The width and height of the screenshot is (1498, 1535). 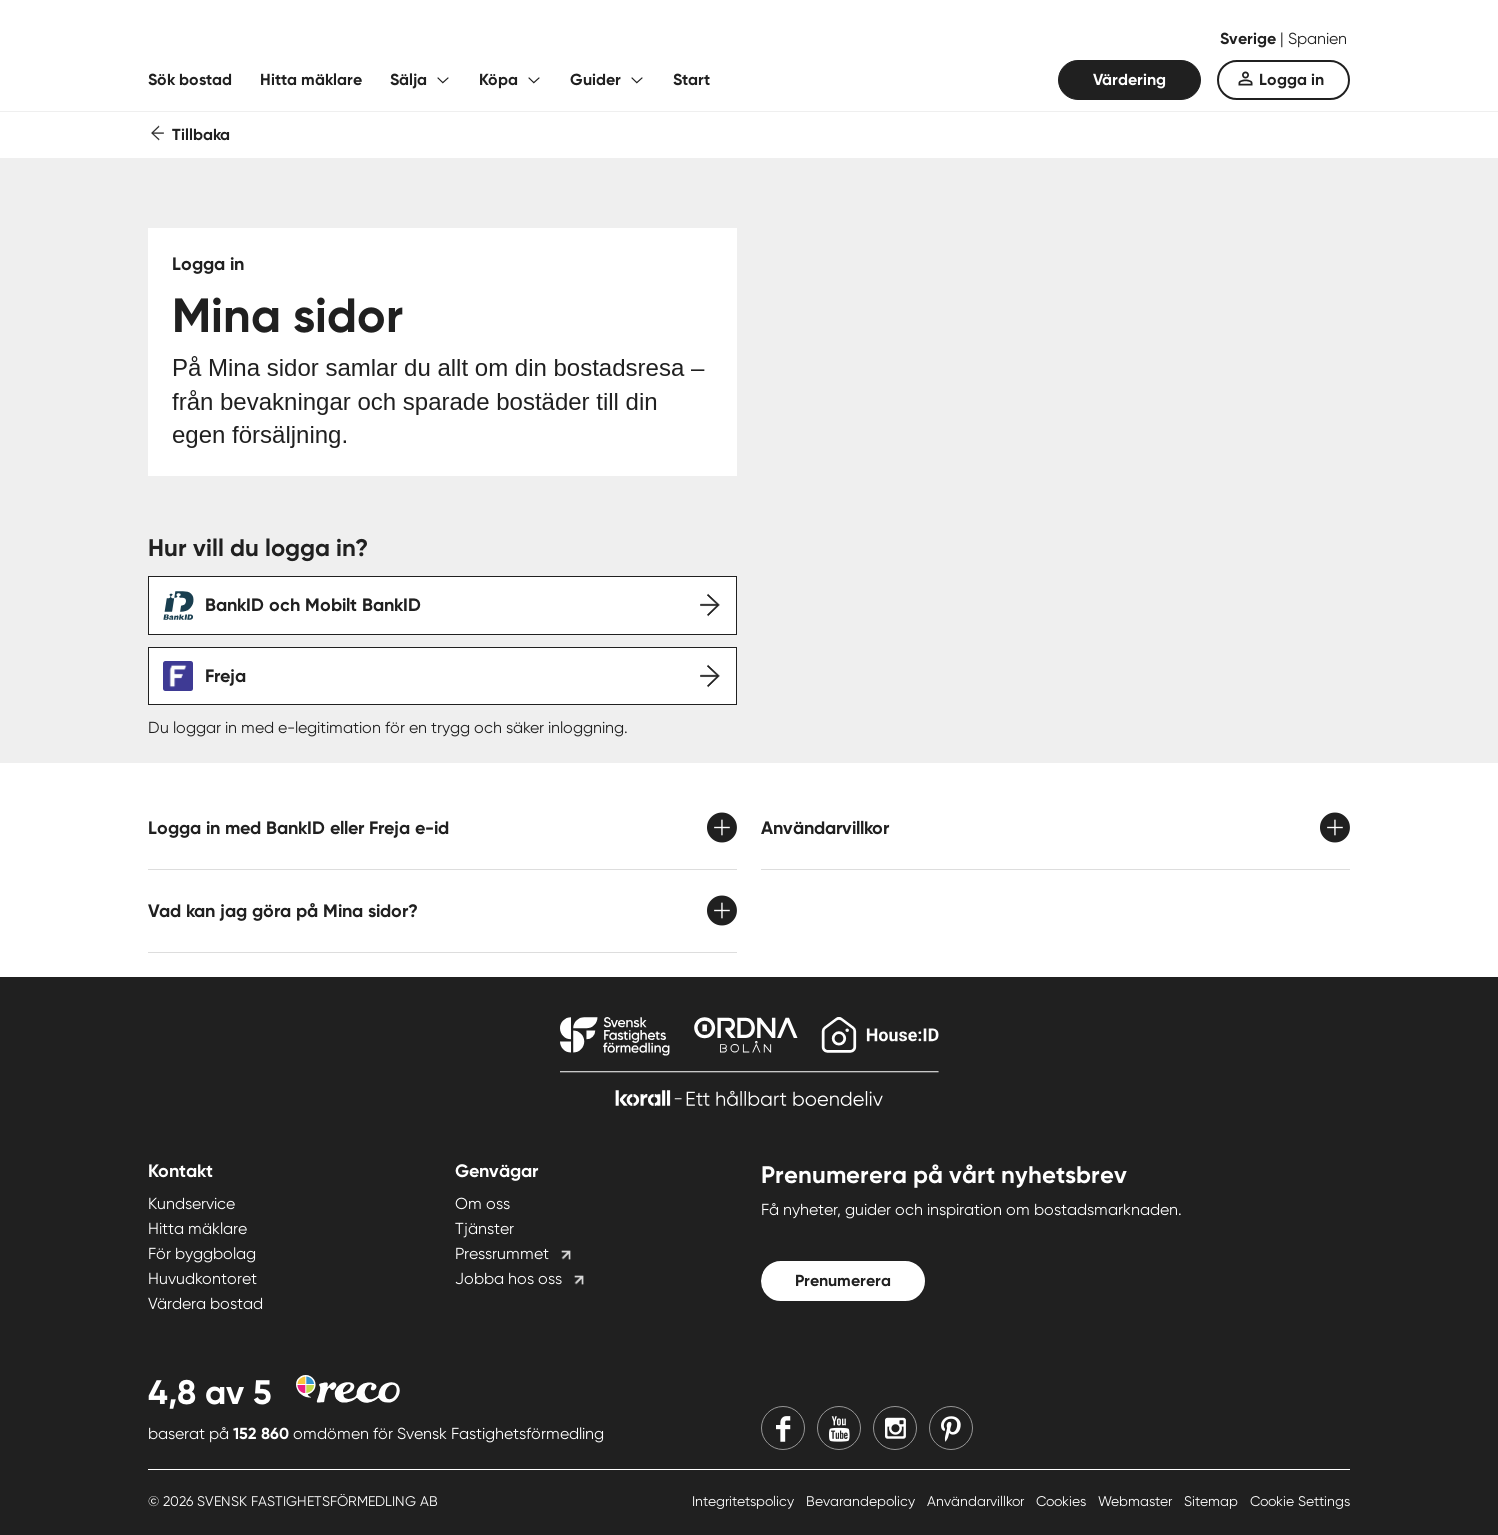 What do you see at coordinates (498, 79) in the screenshot?
I see `Köpa [Fäll ut undermeny för Köpa]` at bounding box center [498, 79].